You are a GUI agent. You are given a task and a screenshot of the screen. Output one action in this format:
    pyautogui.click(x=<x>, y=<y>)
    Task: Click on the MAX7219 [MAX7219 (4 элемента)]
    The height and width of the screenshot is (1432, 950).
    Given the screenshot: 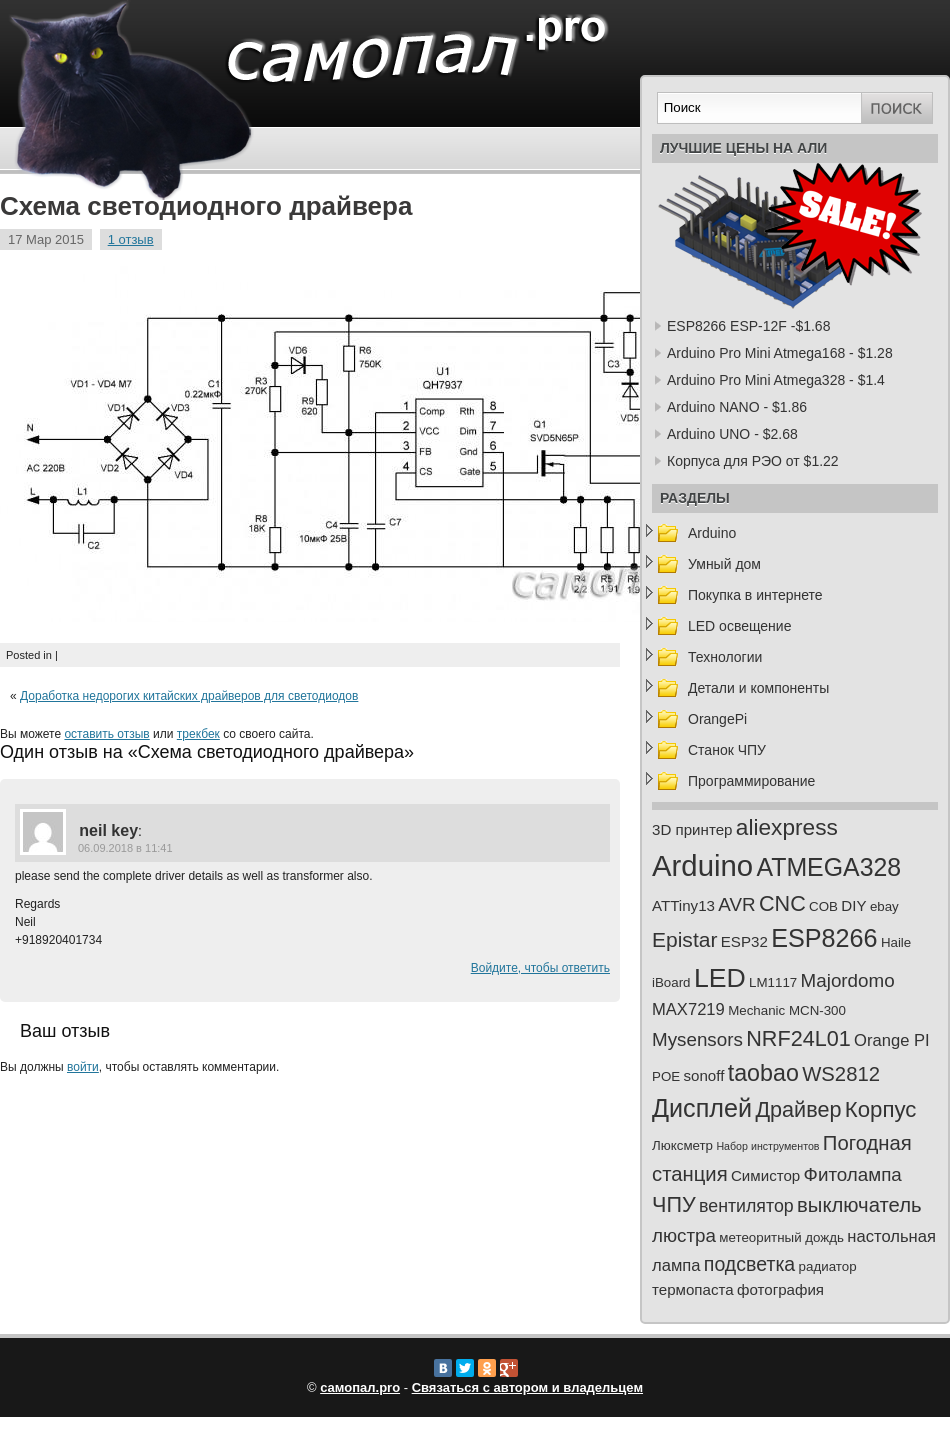 What is the action you would take?
    pyautogui.click(x=688, y=1009)
    